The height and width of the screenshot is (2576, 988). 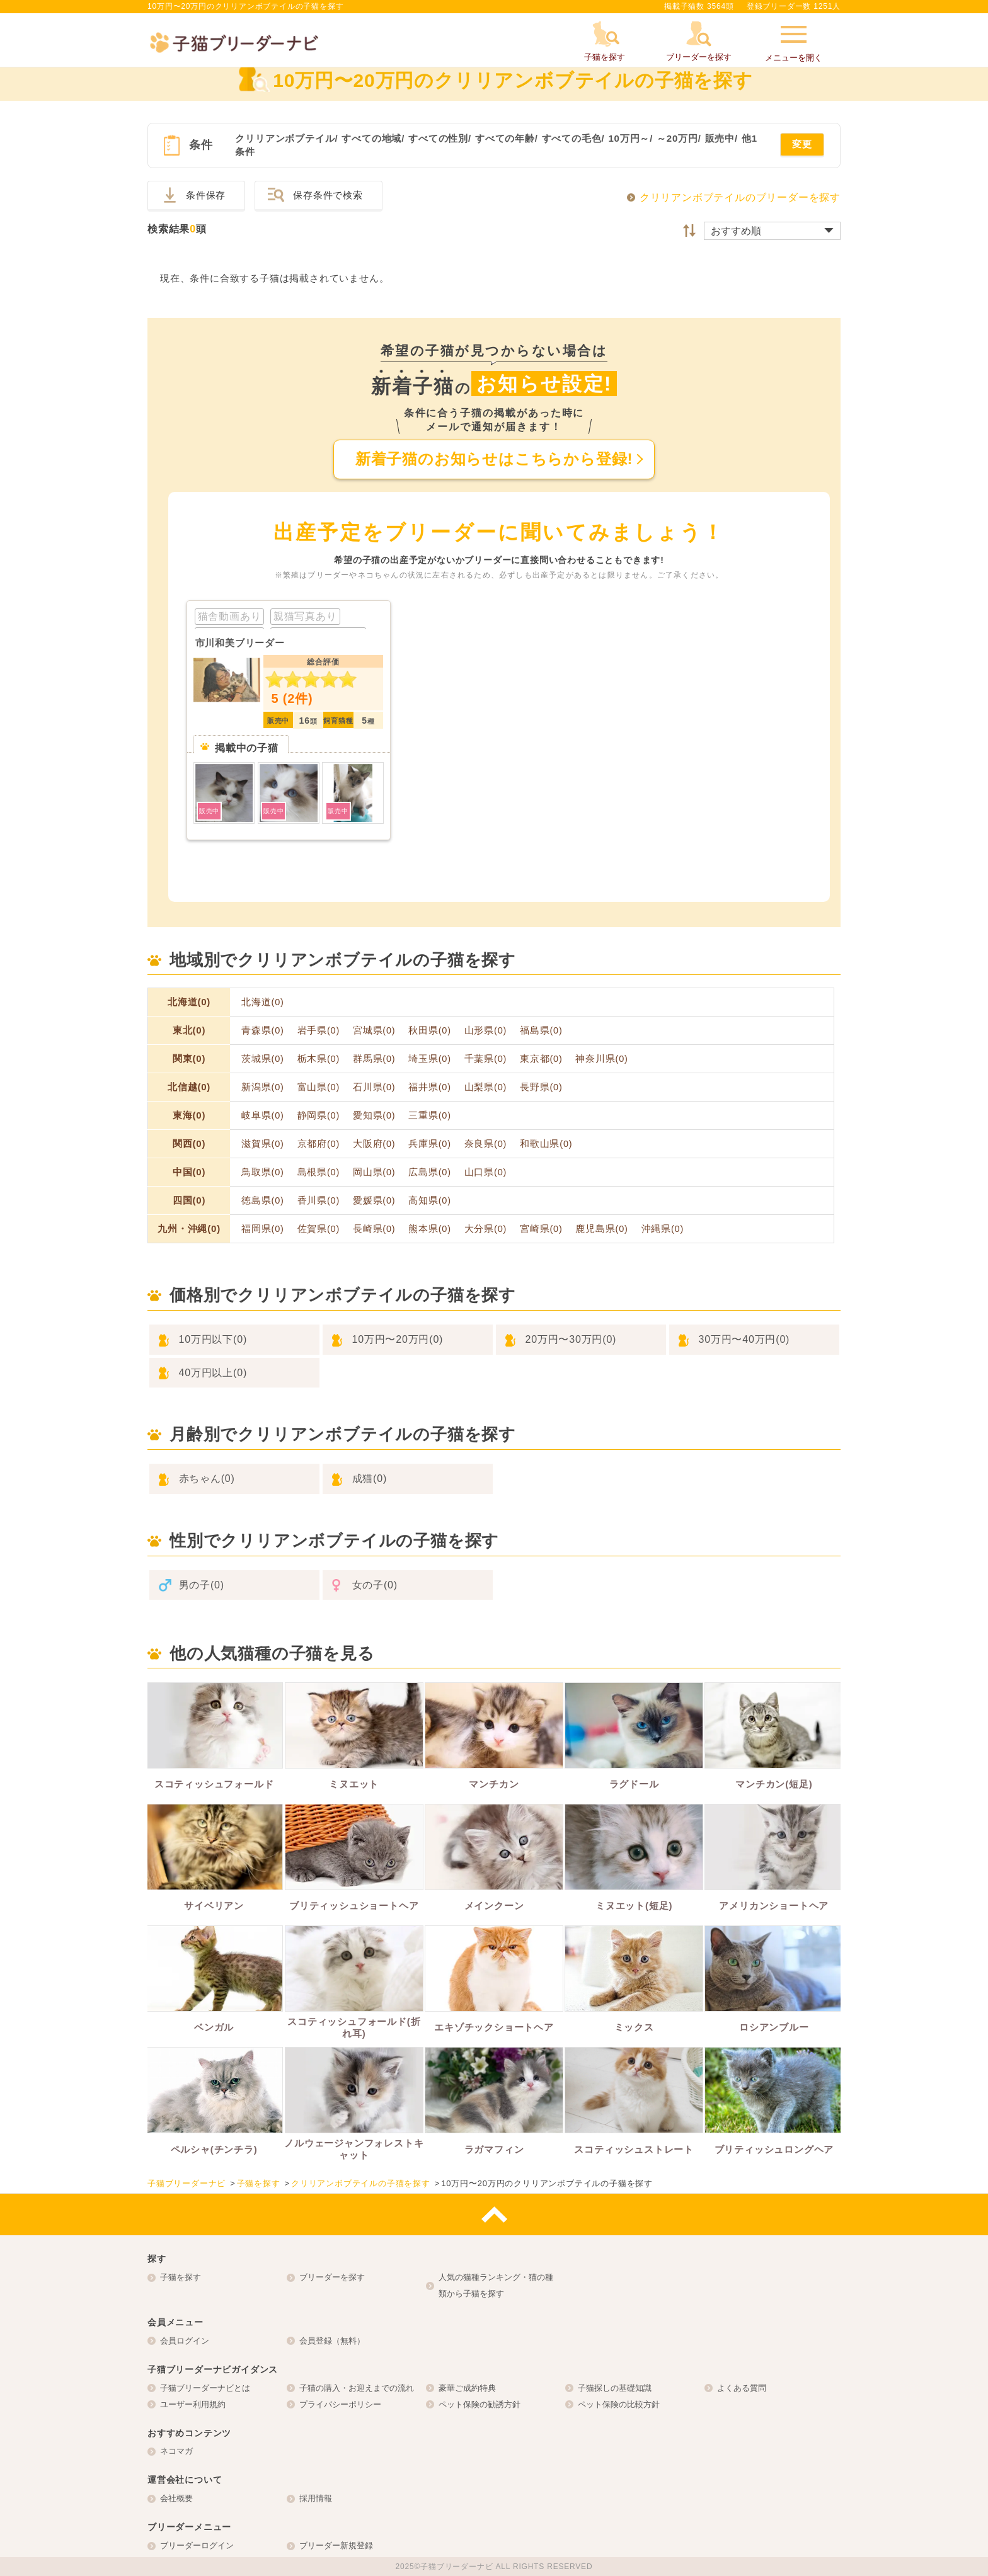 What do you see at coordinates (356, 2388) in the screenshot?
I see `子猫の購入・お迎えまでの流れ` at bounding box center [356, 2388].